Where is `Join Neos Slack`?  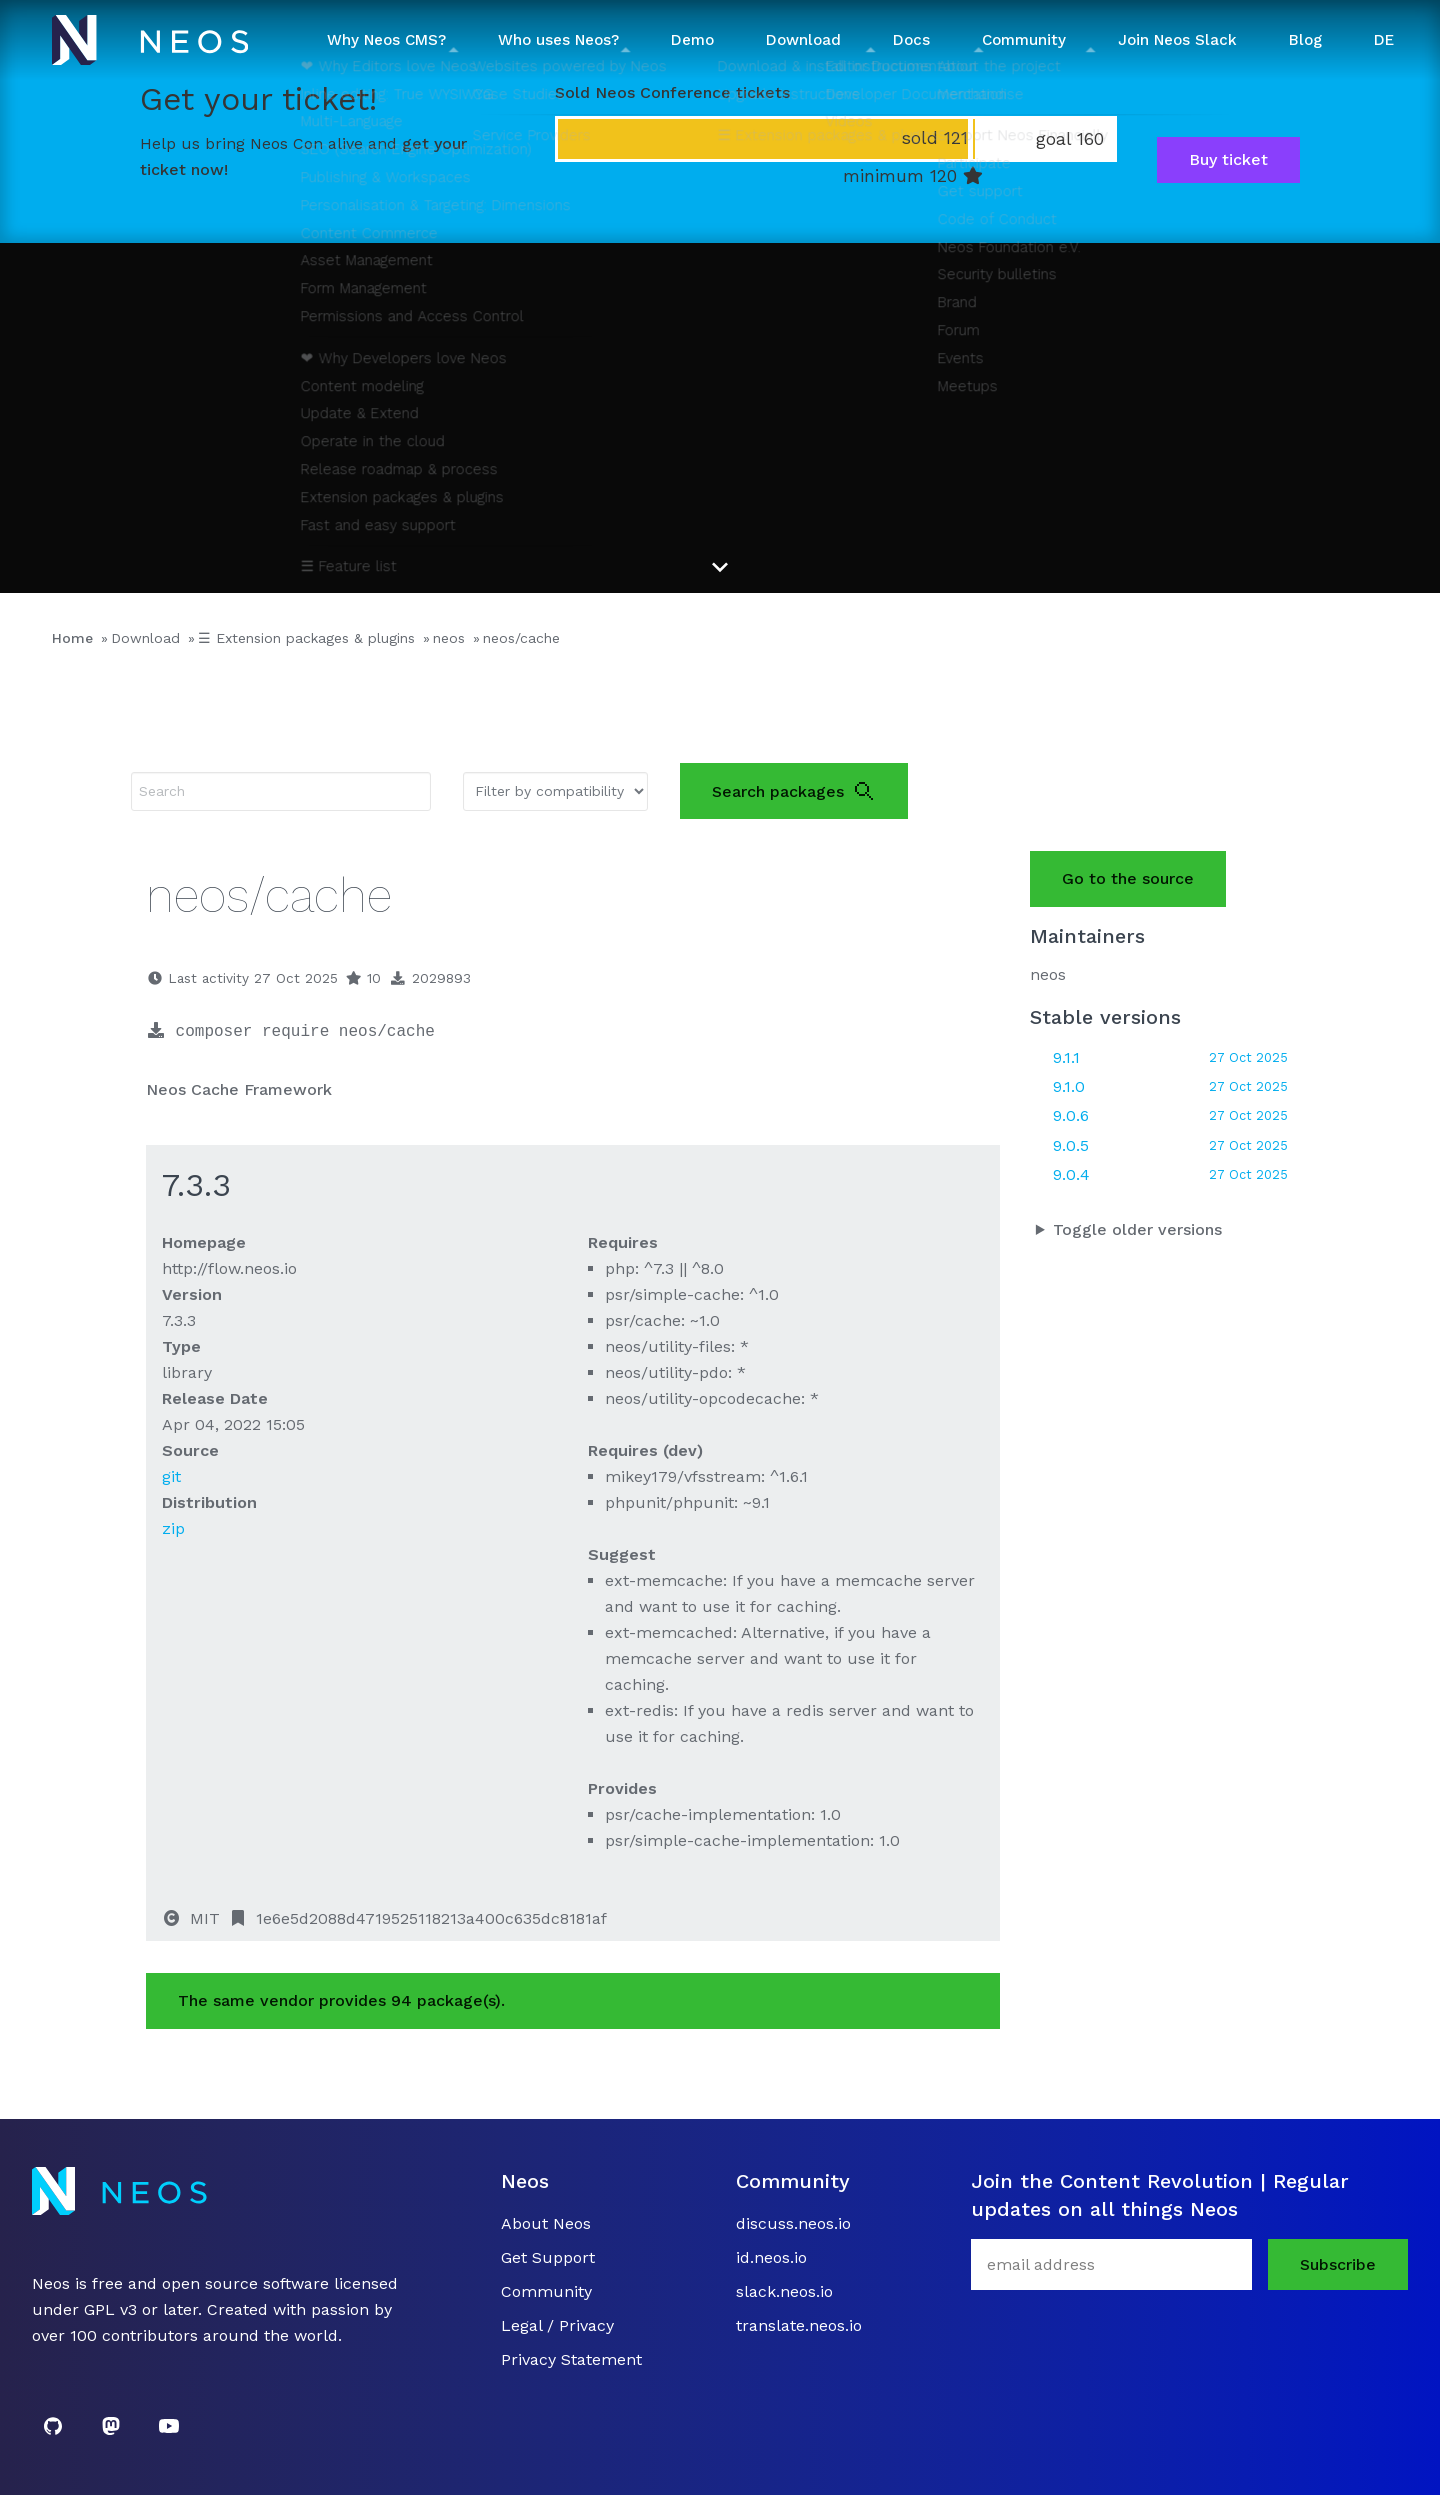
Join Neos Slack is located at coordinates (1177, 40).